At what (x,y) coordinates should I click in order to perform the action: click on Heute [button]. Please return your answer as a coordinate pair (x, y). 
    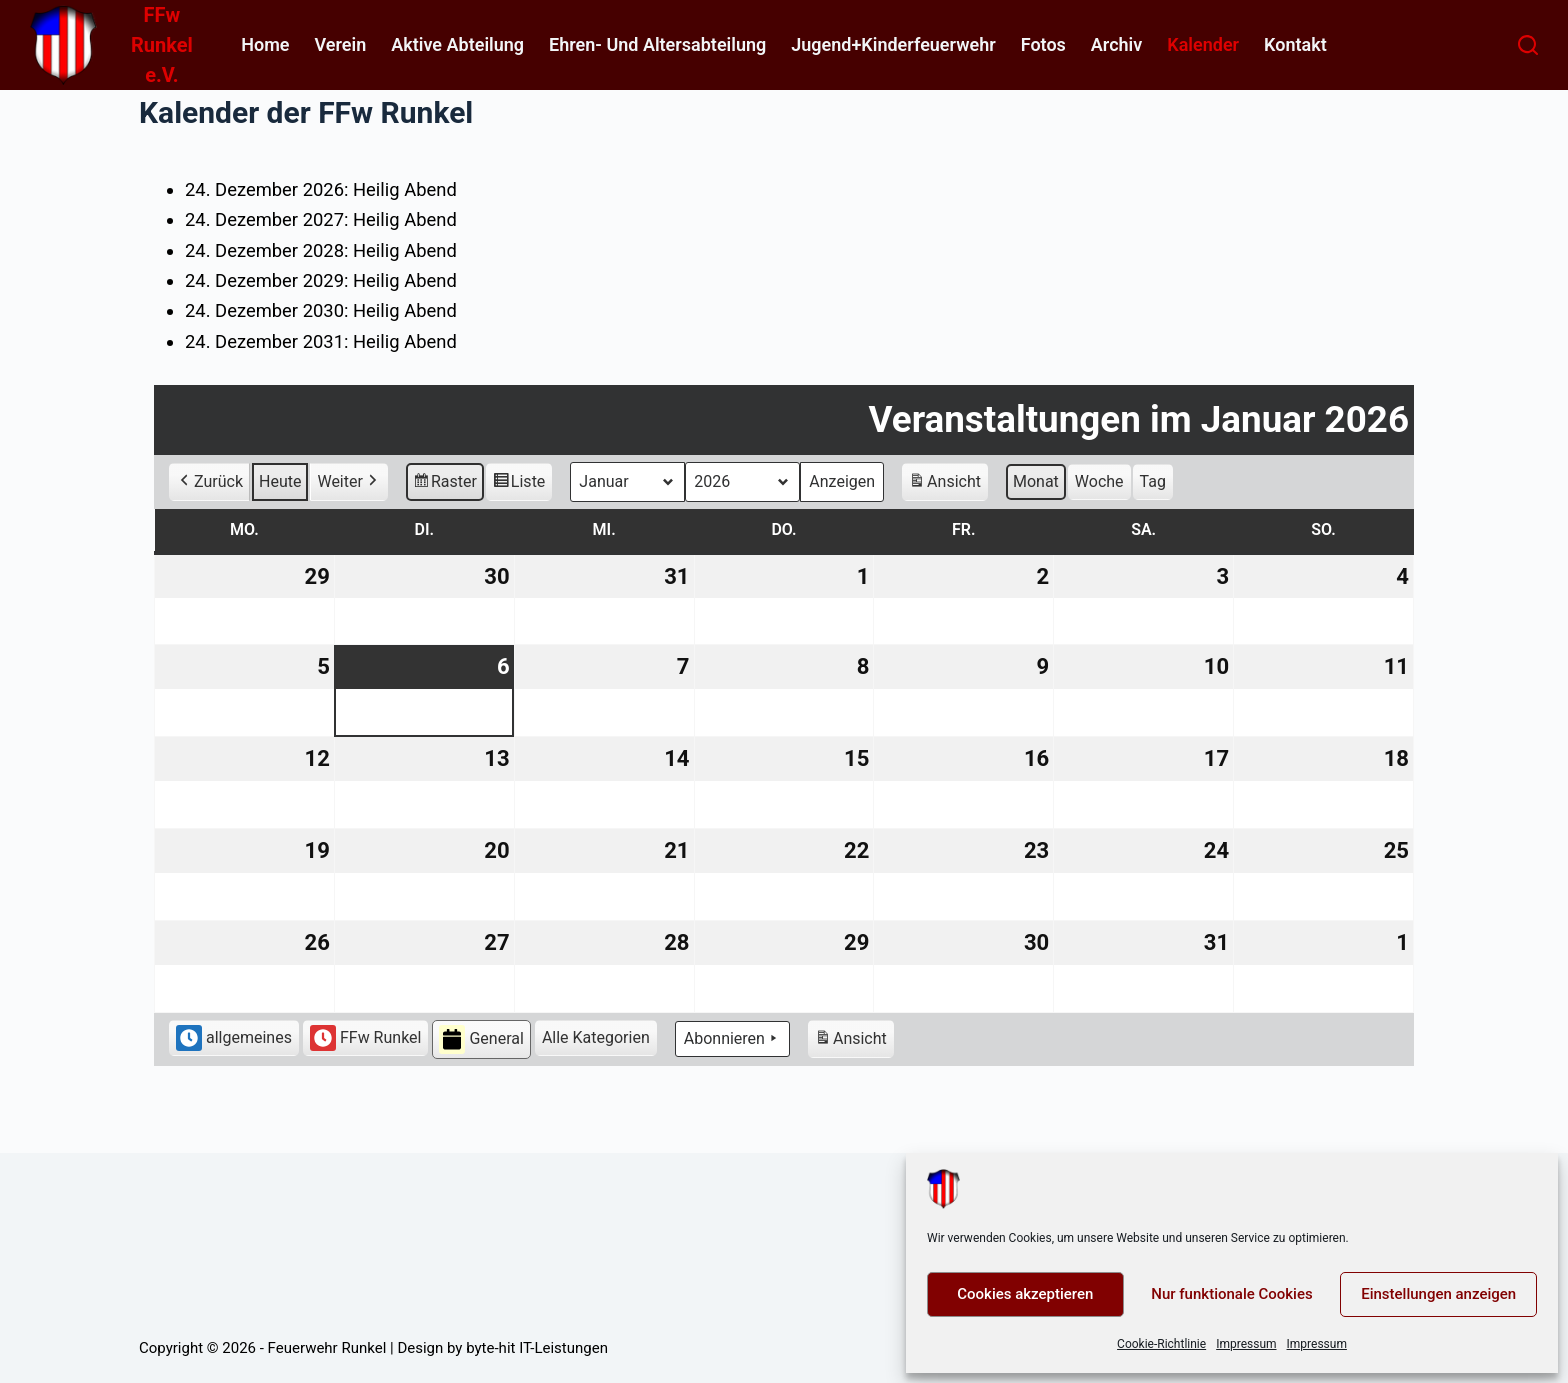
    Looking at the image, I should click on (280, 480).